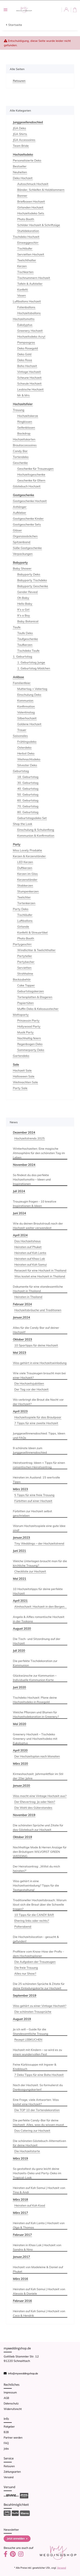  I want to click on Die perfekte Candy-Bar für deine Hochzeit: Alles, was du wissen musst, so click(38, 2122).